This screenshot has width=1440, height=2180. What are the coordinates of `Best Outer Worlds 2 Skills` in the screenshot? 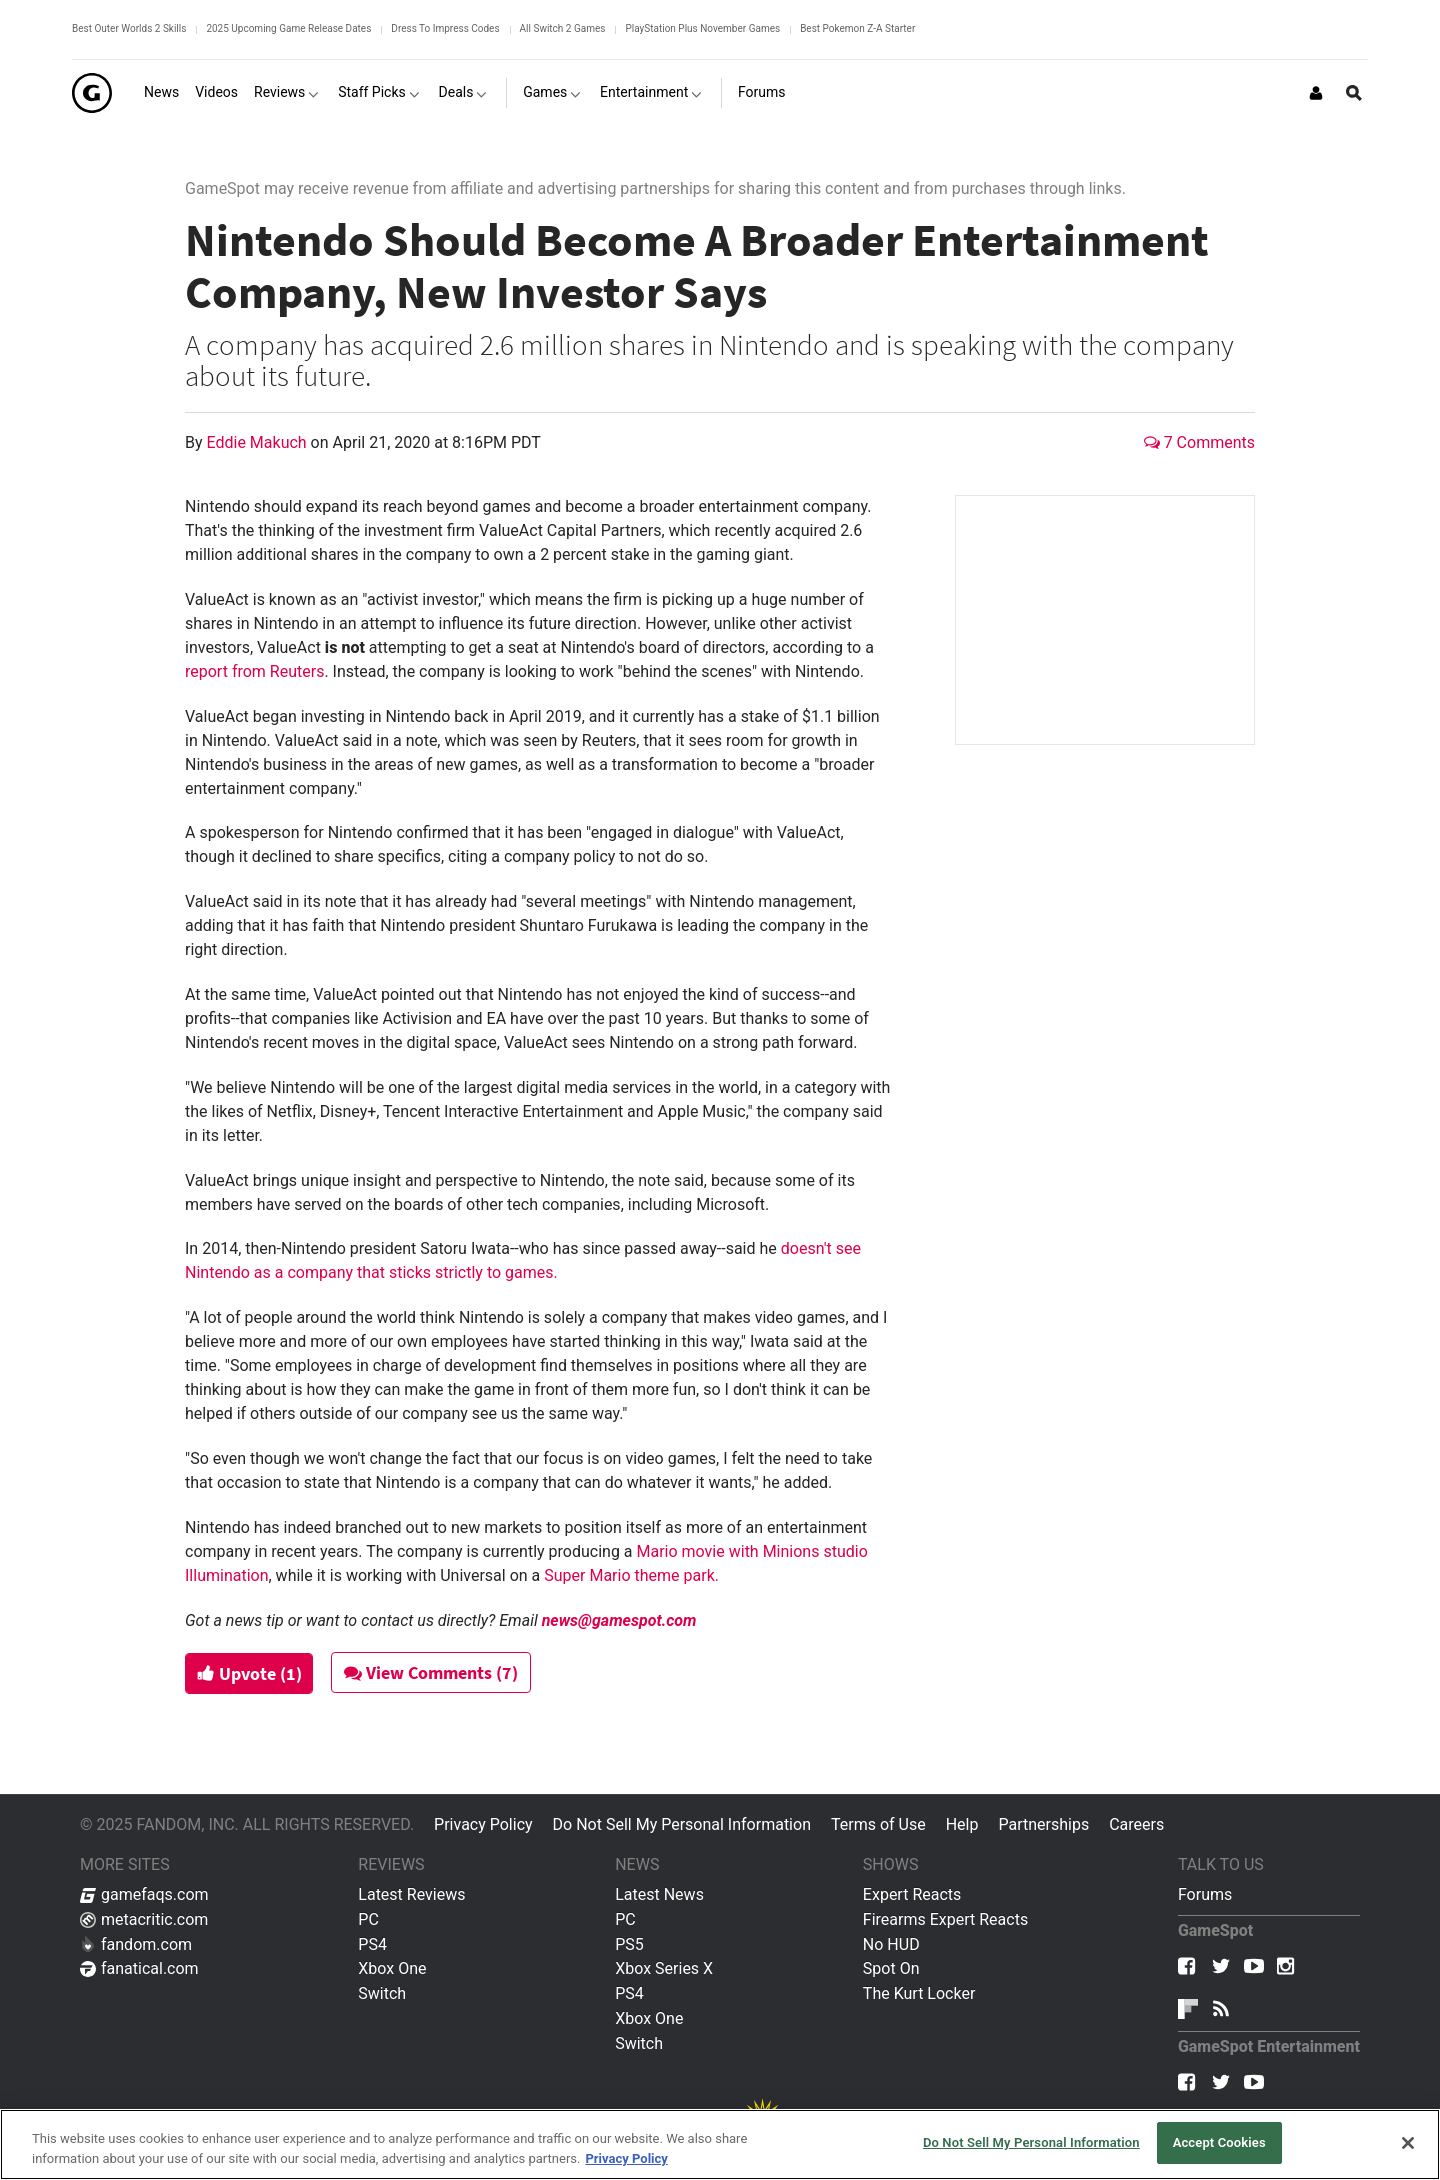 It's located at (129, 28).